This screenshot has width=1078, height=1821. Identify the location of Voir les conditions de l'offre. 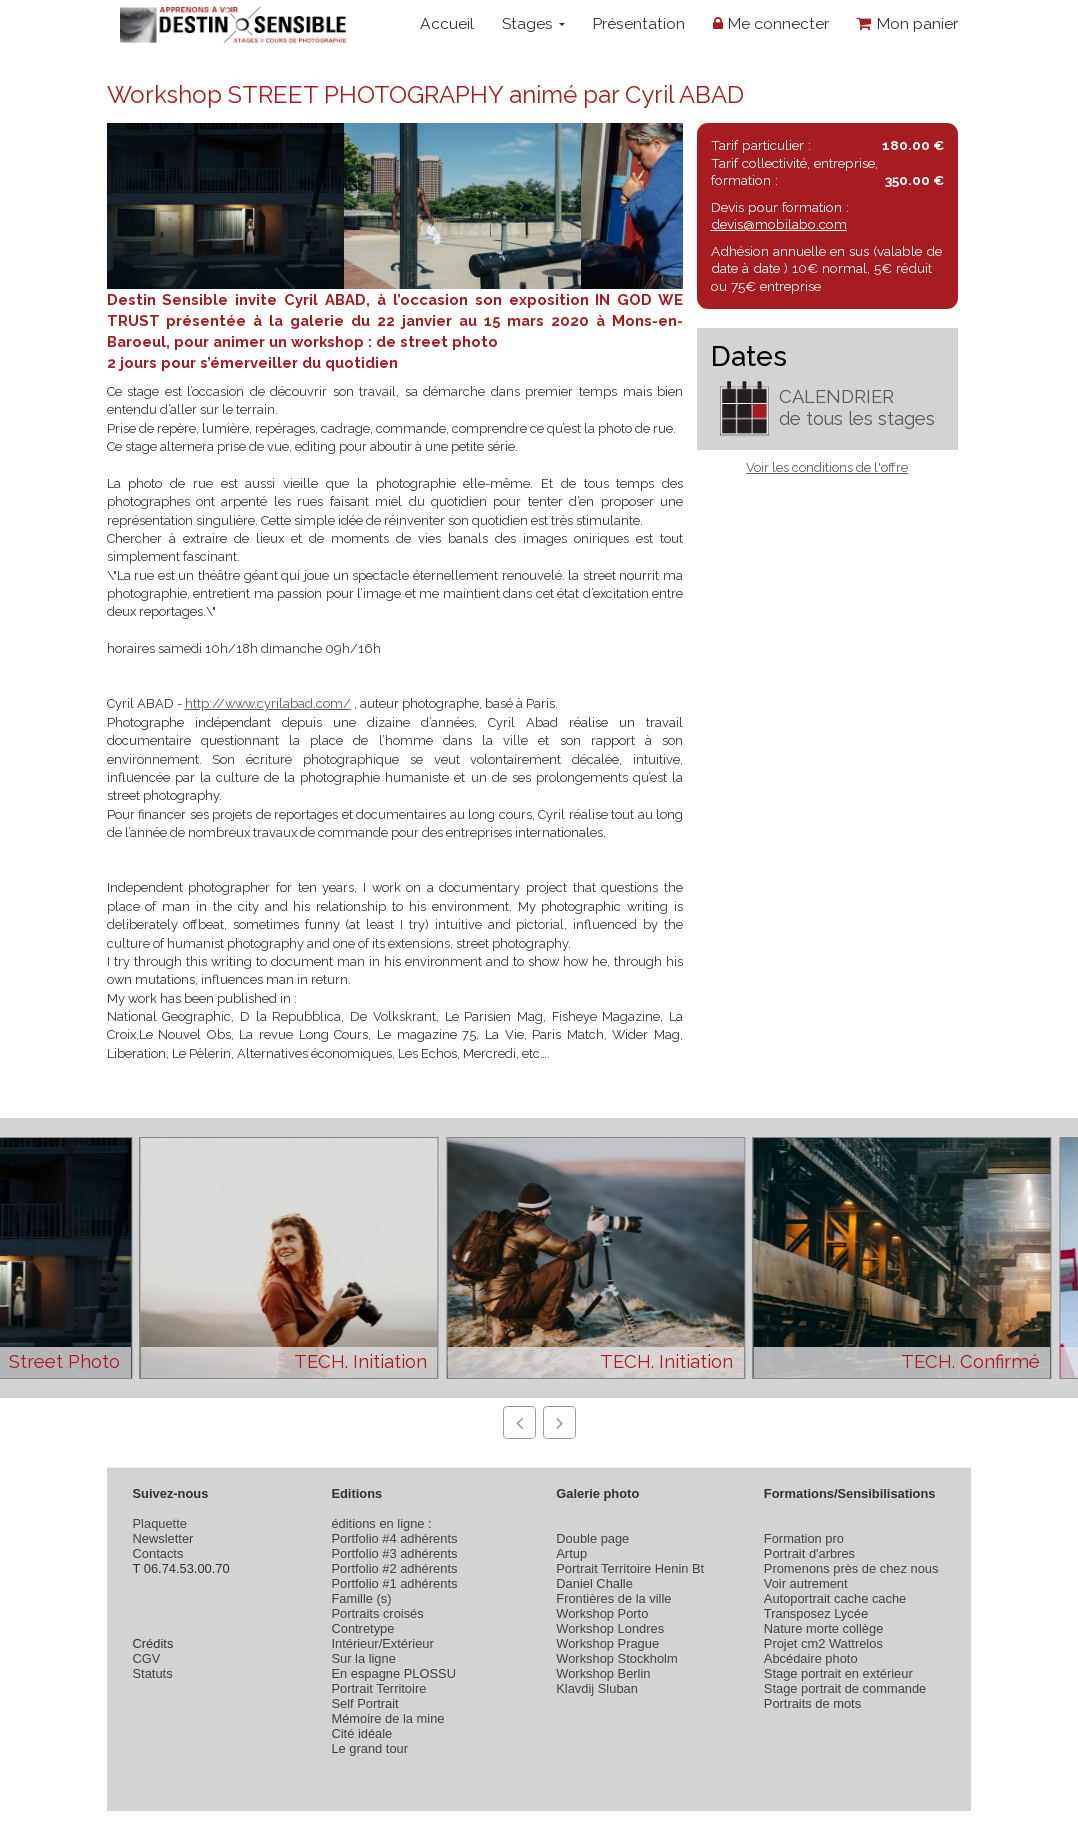
(827, 467).